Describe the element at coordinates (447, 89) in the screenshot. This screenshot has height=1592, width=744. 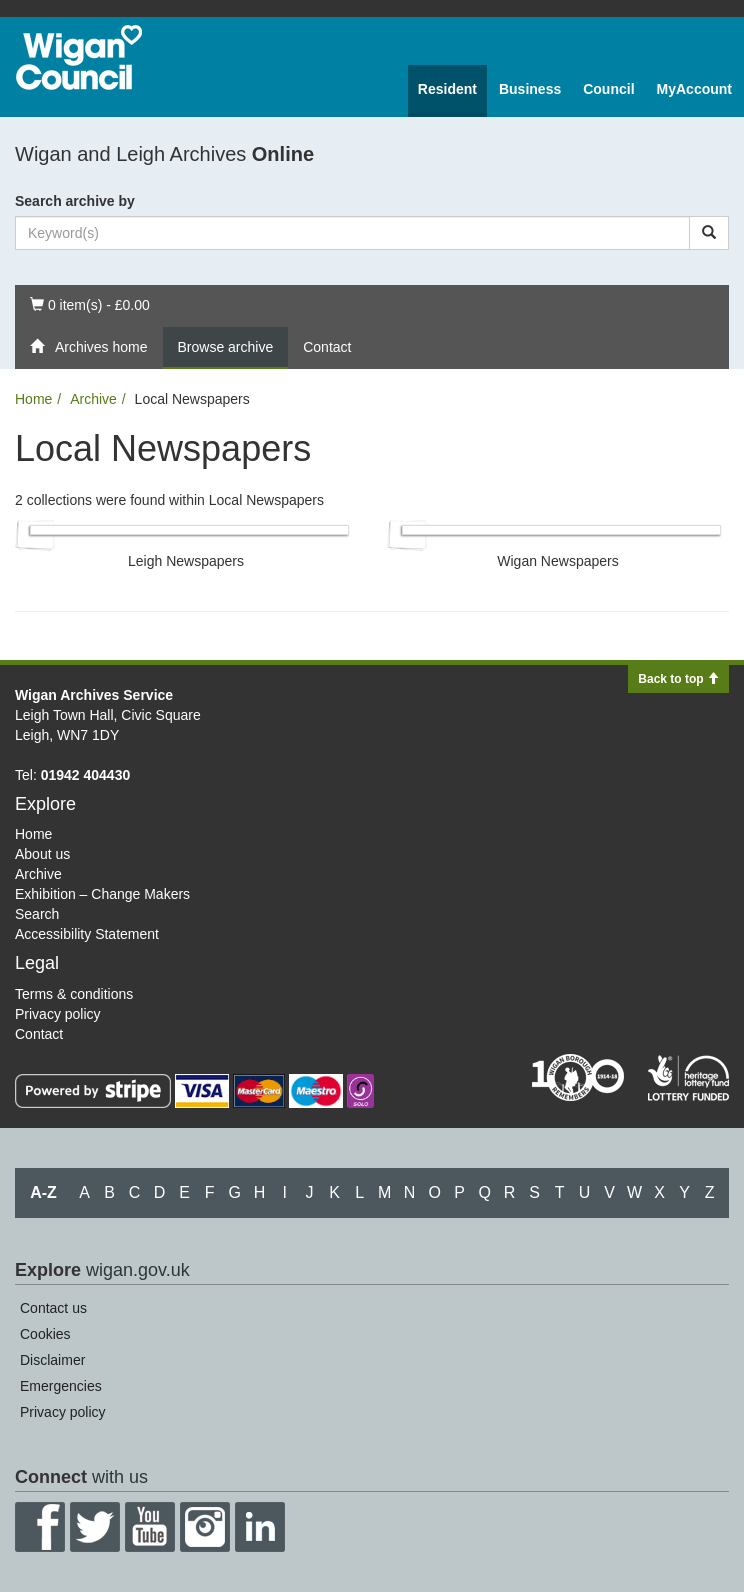
I see `Resident` at that location.